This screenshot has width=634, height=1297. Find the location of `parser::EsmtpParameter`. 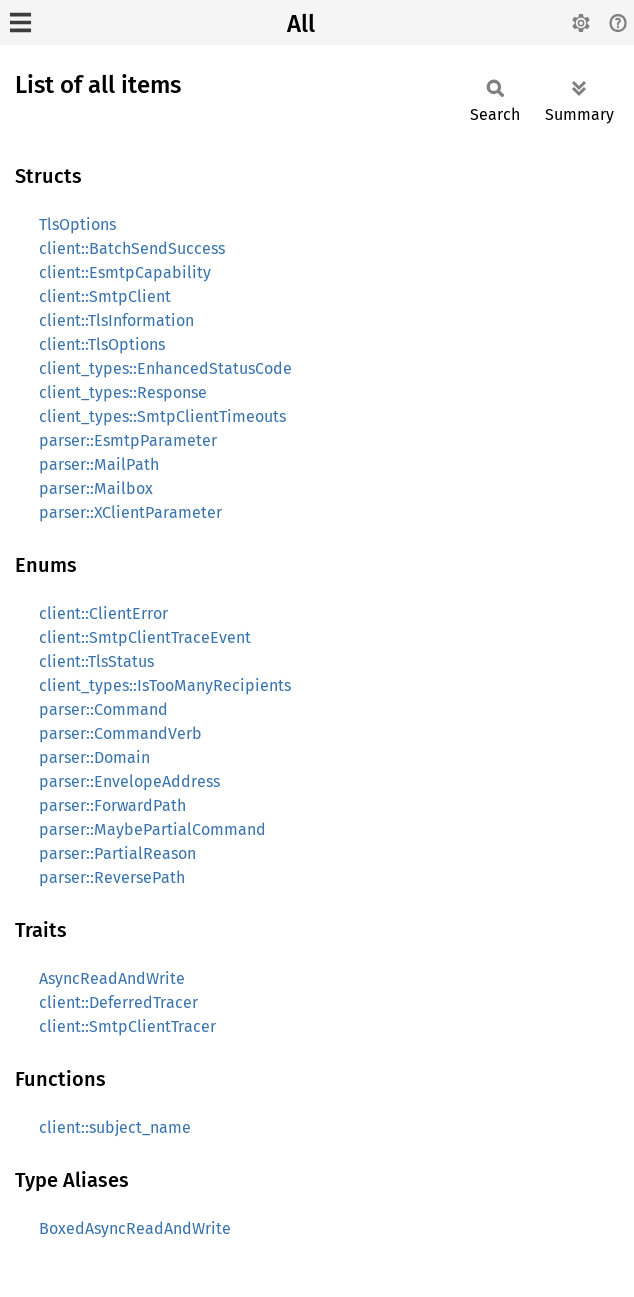

parser::EsmtpParameter is located at coordinates (128, 440).